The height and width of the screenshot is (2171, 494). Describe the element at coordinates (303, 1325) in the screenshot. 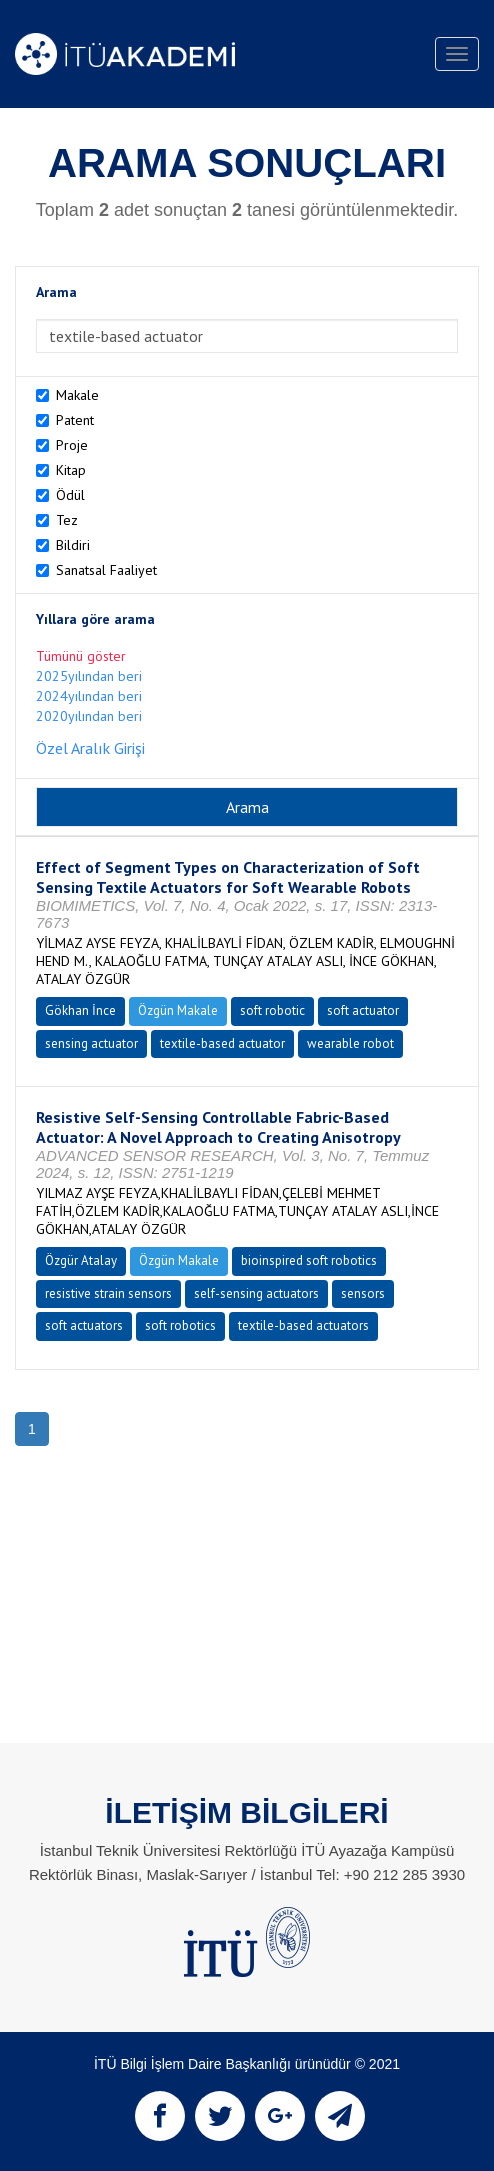

I see `textile-based actuators` at that location.